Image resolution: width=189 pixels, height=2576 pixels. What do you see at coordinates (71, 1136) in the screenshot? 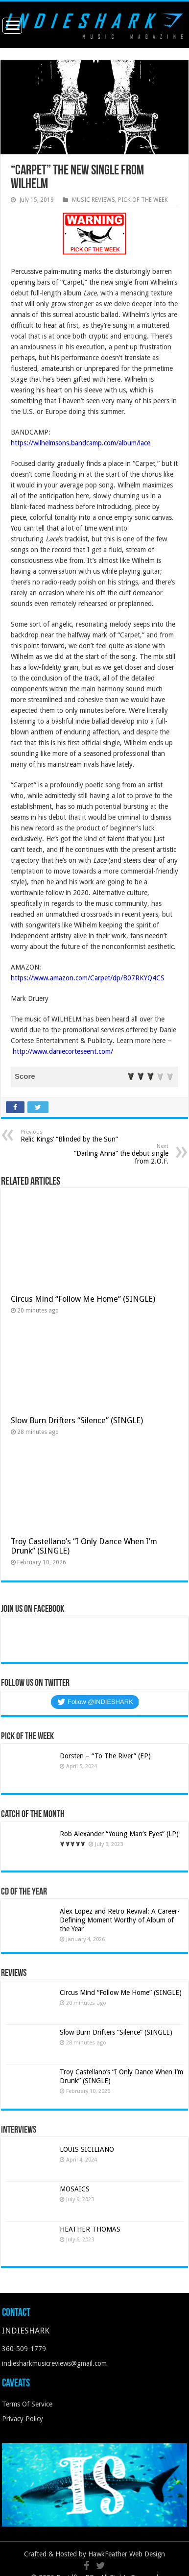
I see `Relic Kings’ “Blinded by the Sun”` at bounding box center [71, 1136].